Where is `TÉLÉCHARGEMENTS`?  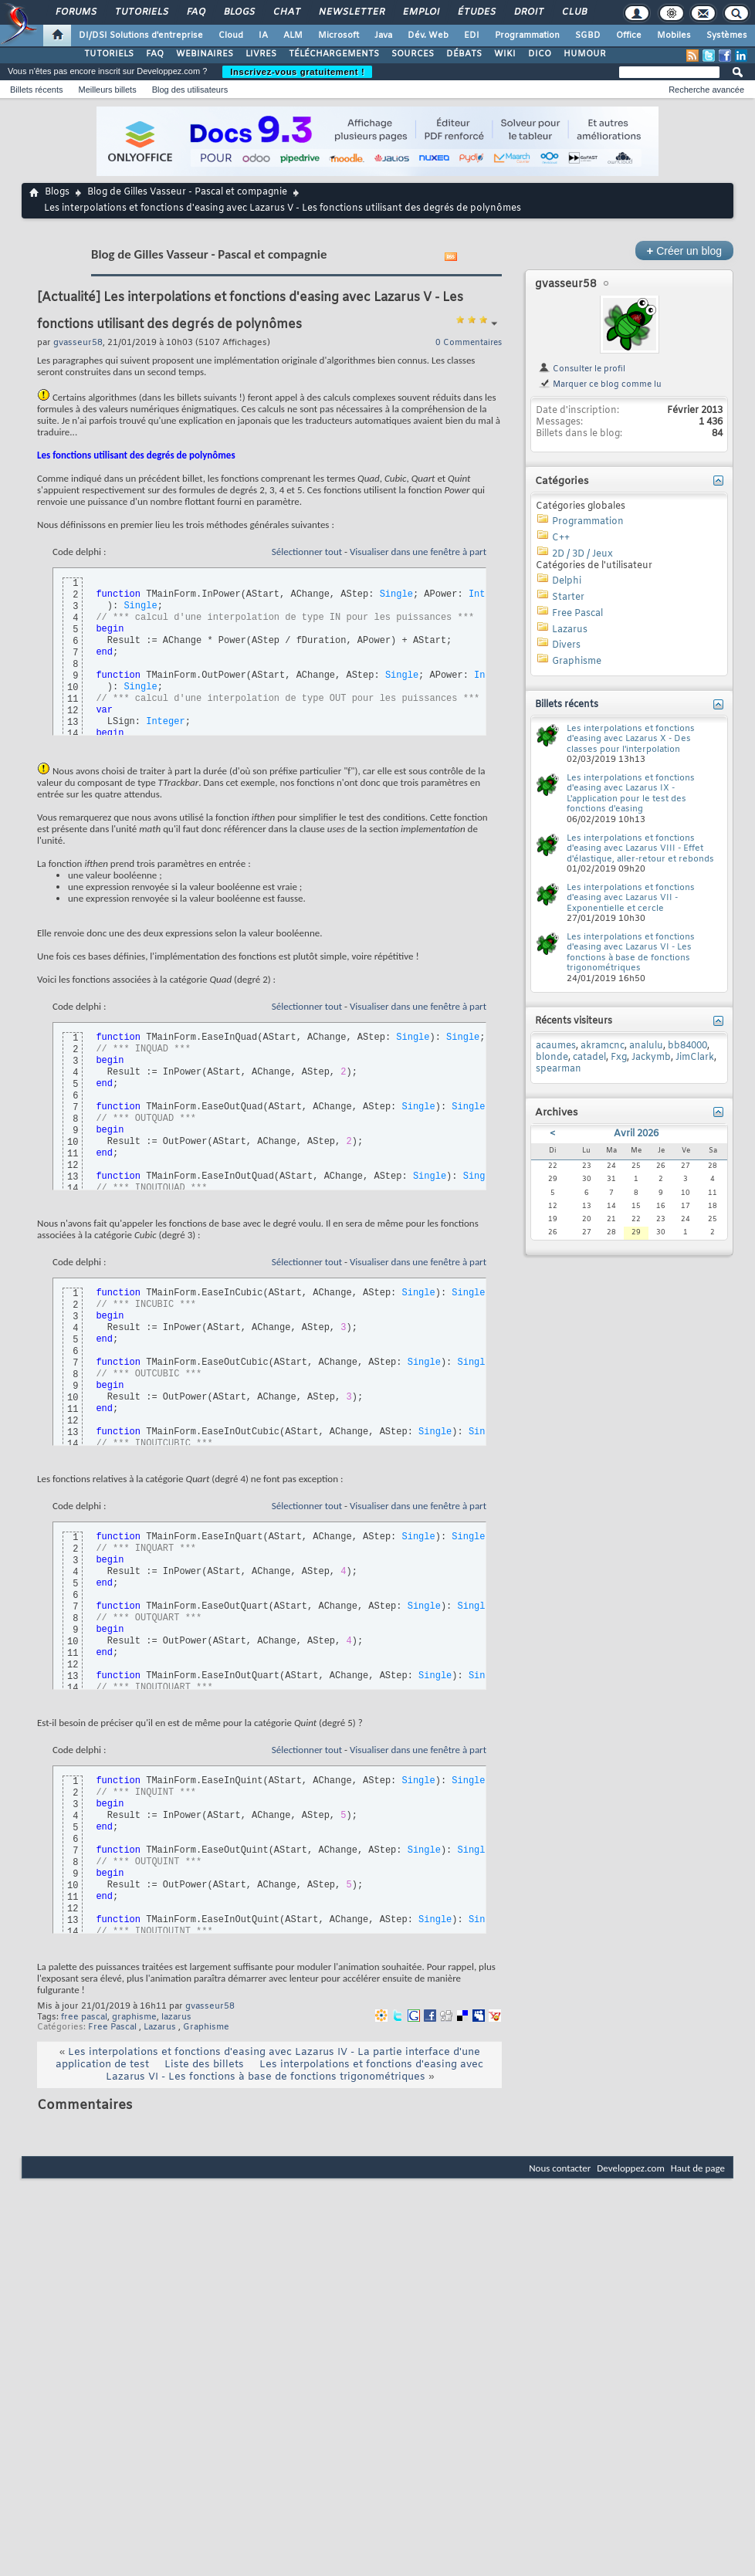
TÉLÉCHARGEMENTS is located at coordinates (334, 54).